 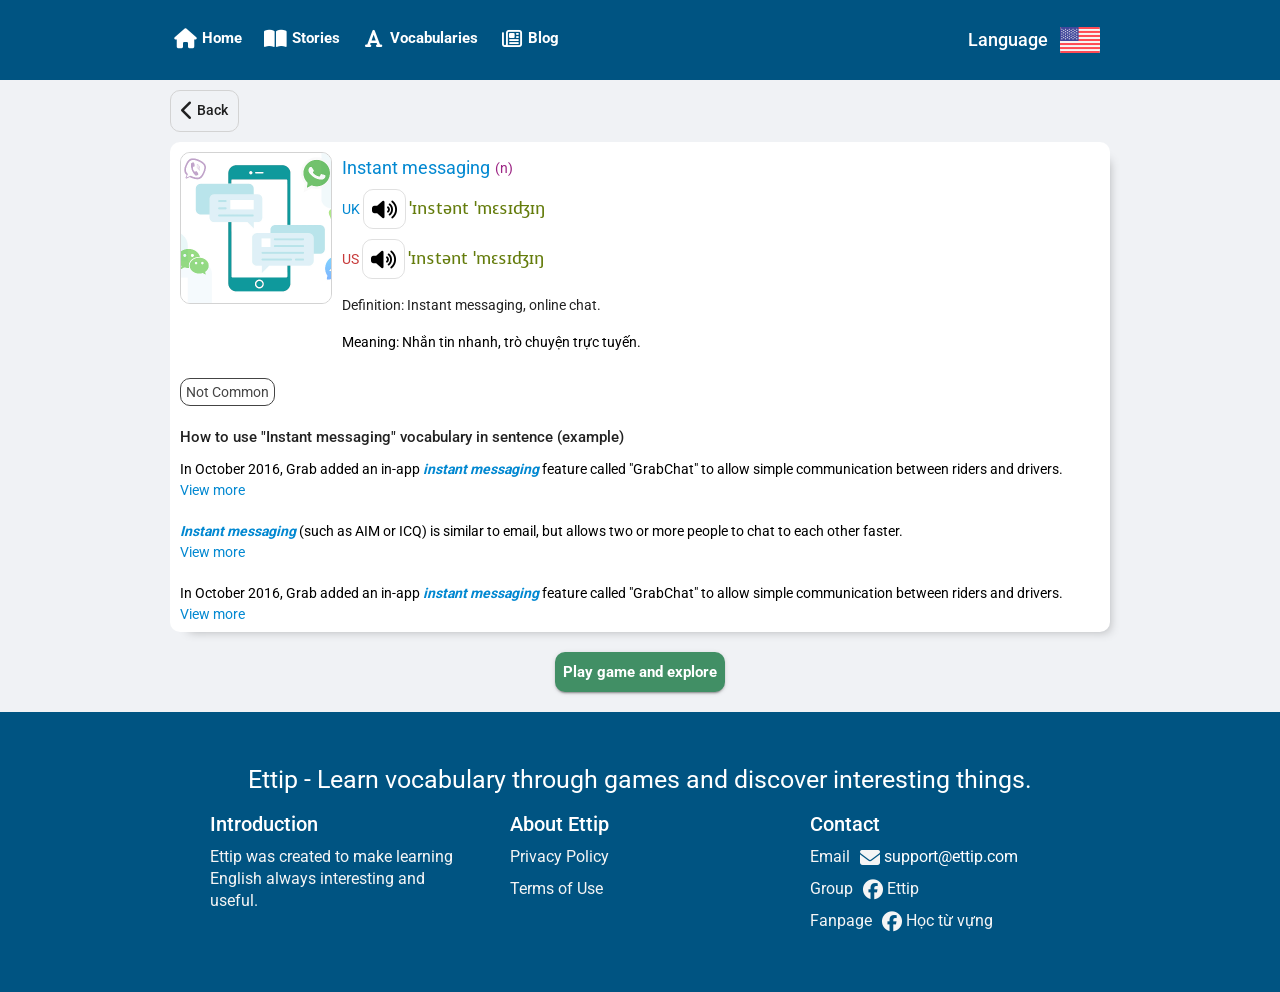 What do you see at coordinates (212, 490) in the screenshot?
I see `View more` at bounding box center [212, 490].